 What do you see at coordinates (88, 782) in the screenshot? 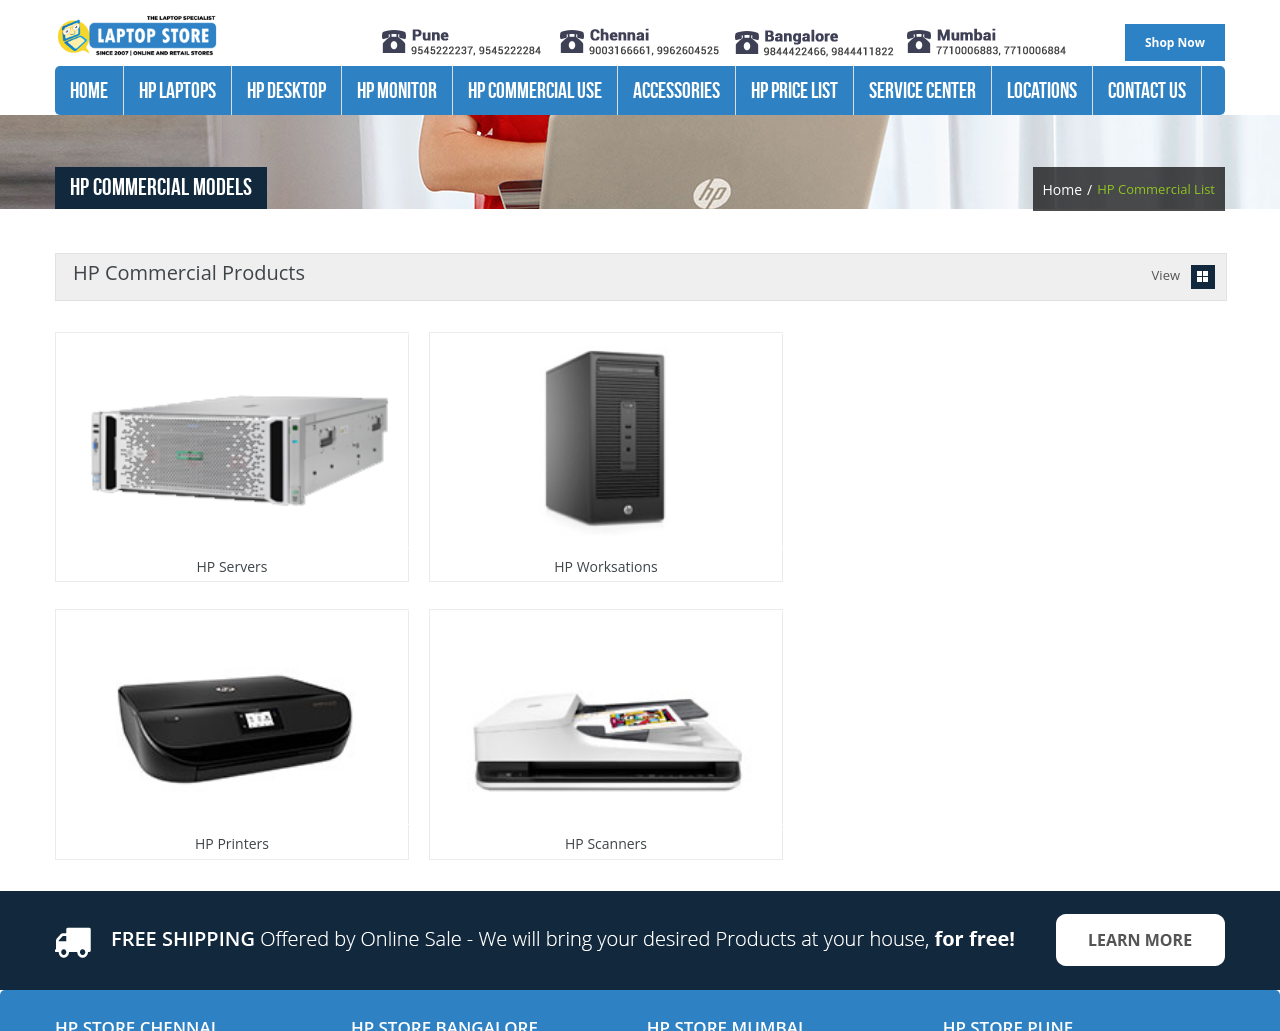
I see `Vadapalani` at bounding box center [88, 782].